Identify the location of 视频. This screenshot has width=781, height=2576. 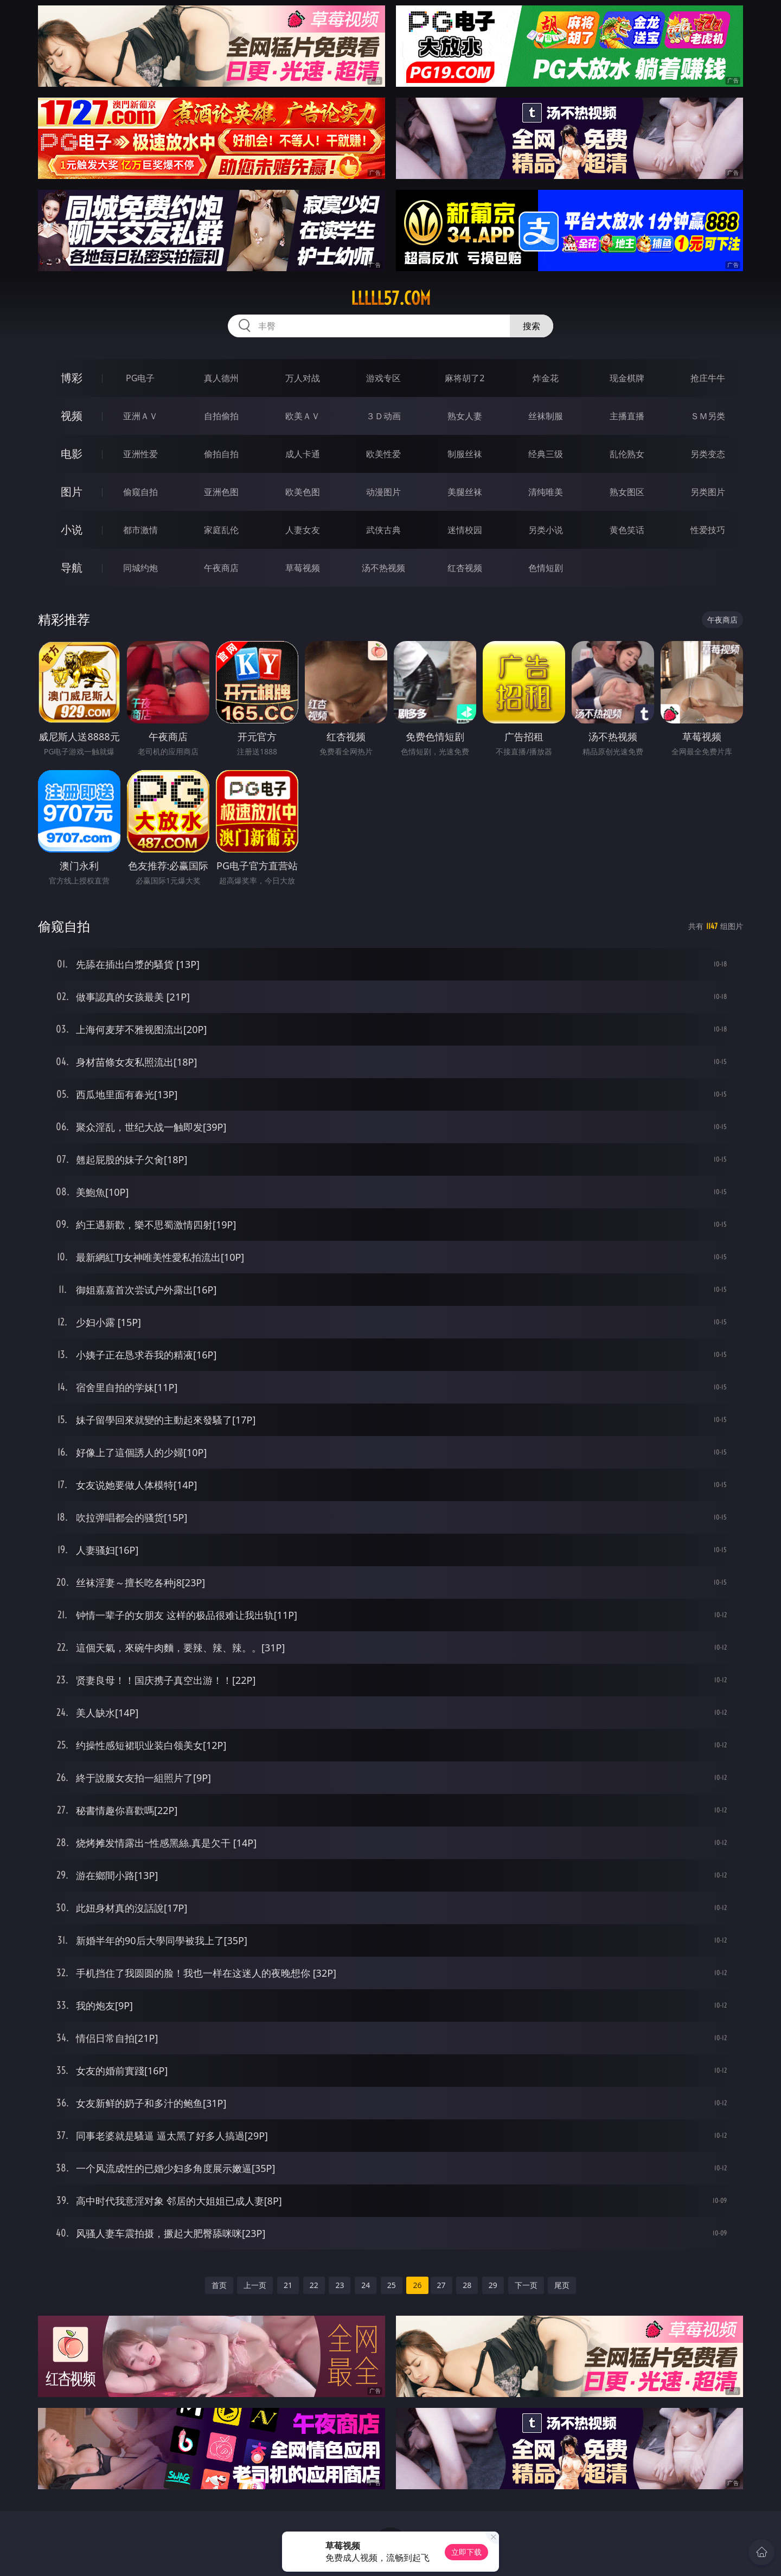
(71, 415).